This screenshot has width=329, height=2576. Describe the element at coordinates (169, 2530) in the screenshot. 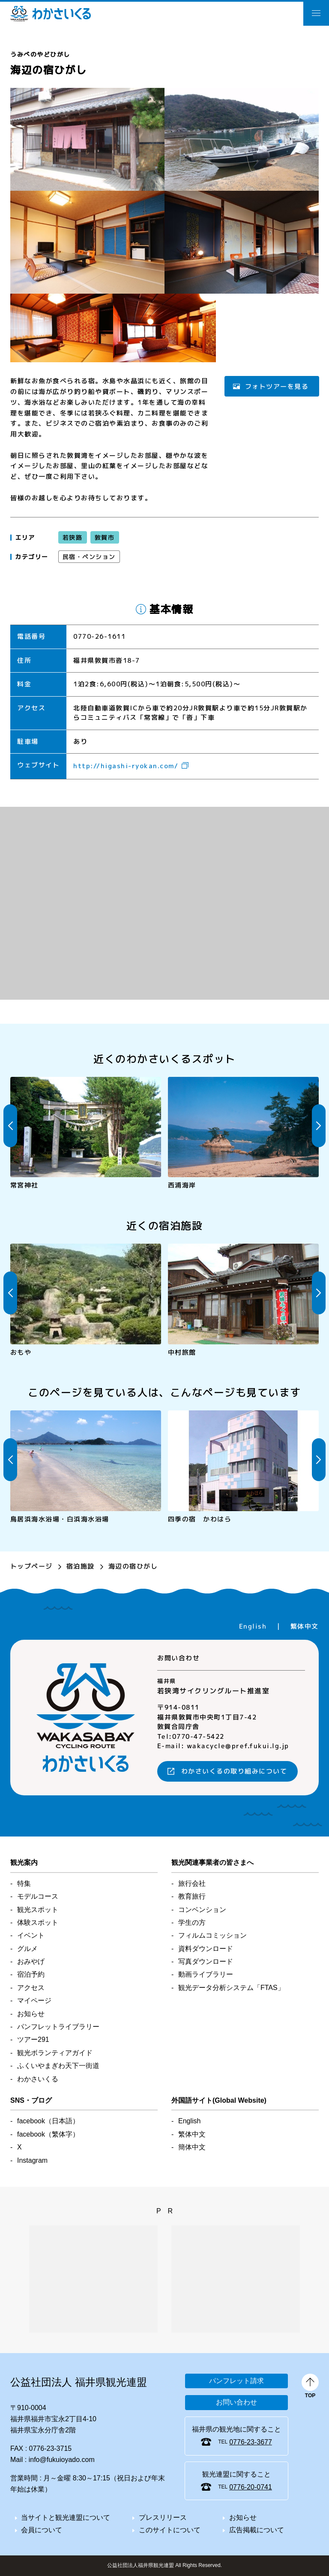

I see `このサイトについて` at that location.